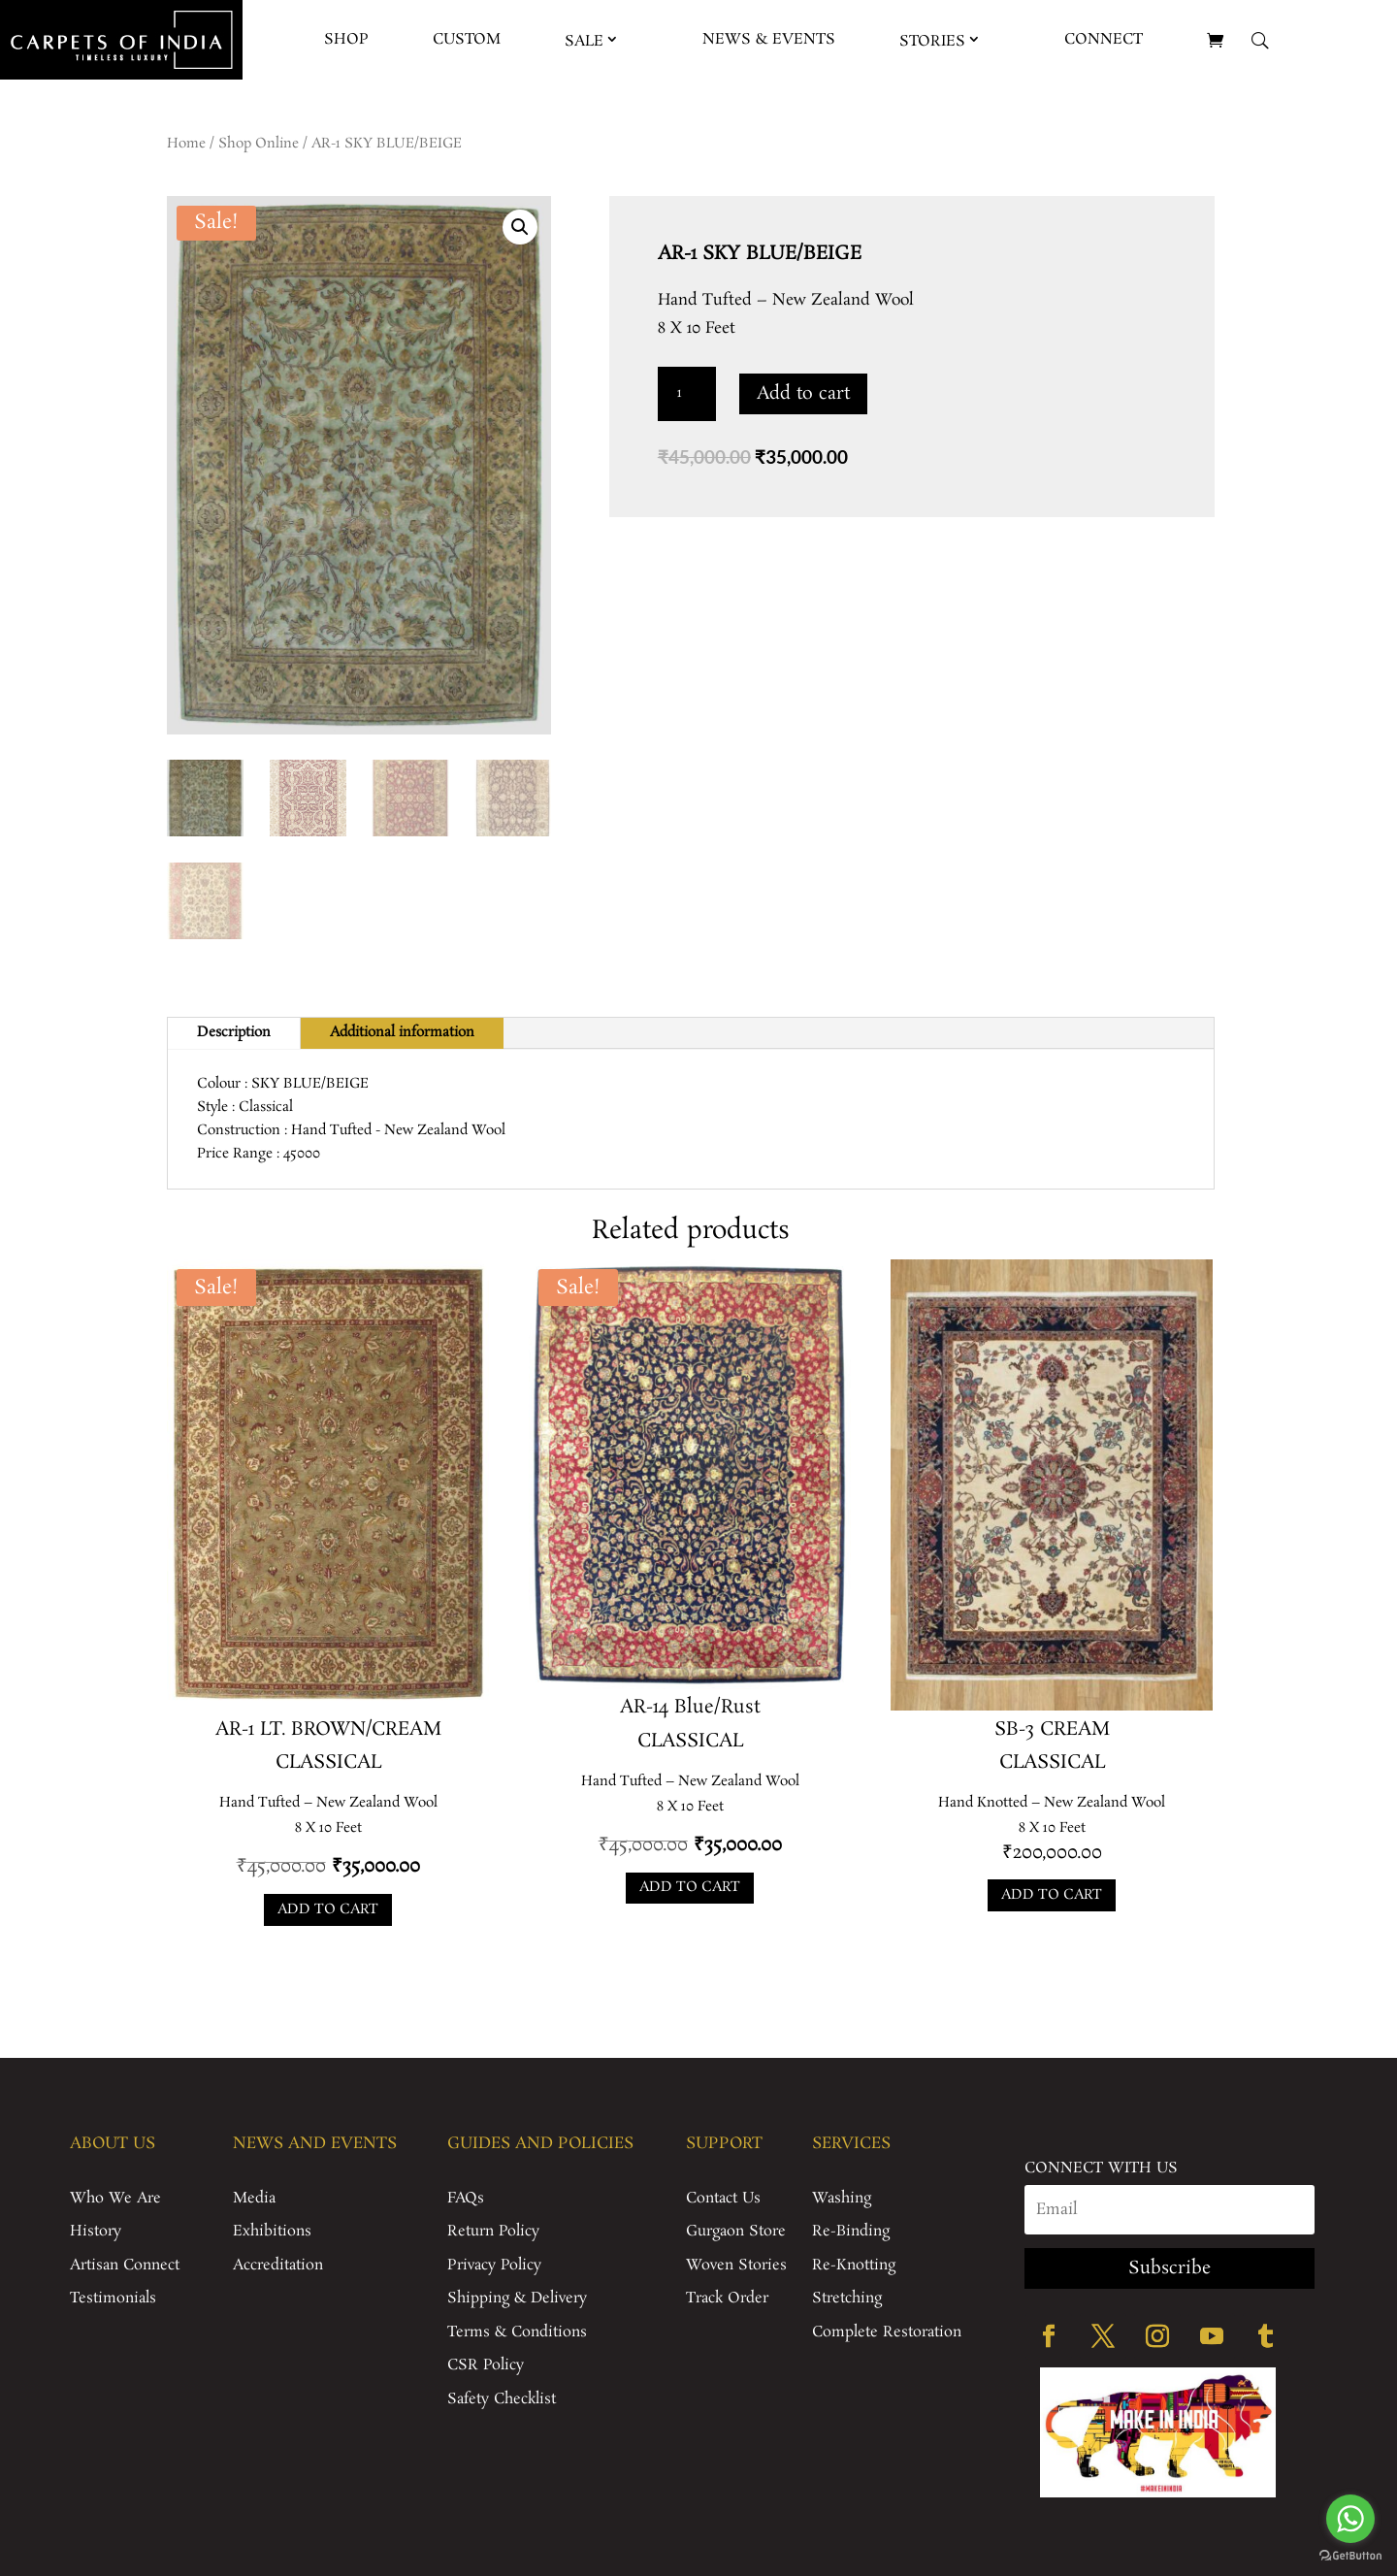  What do you see at coordinates (841, 2198) in the screenshot?
I see `Washing` at bounding box center [841, 2198].